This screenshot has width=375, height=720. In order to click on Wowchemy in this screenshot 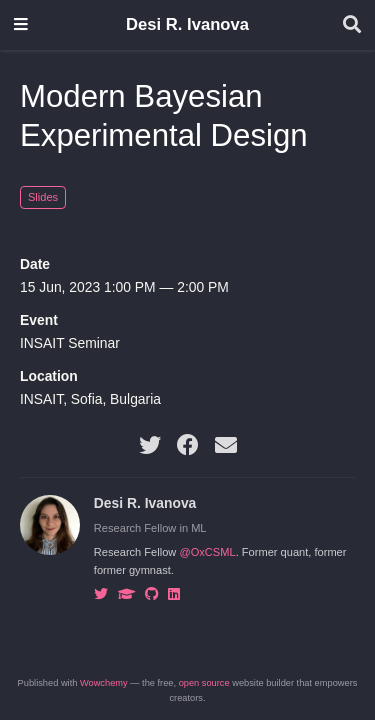, I will do `click(104, 683)`.